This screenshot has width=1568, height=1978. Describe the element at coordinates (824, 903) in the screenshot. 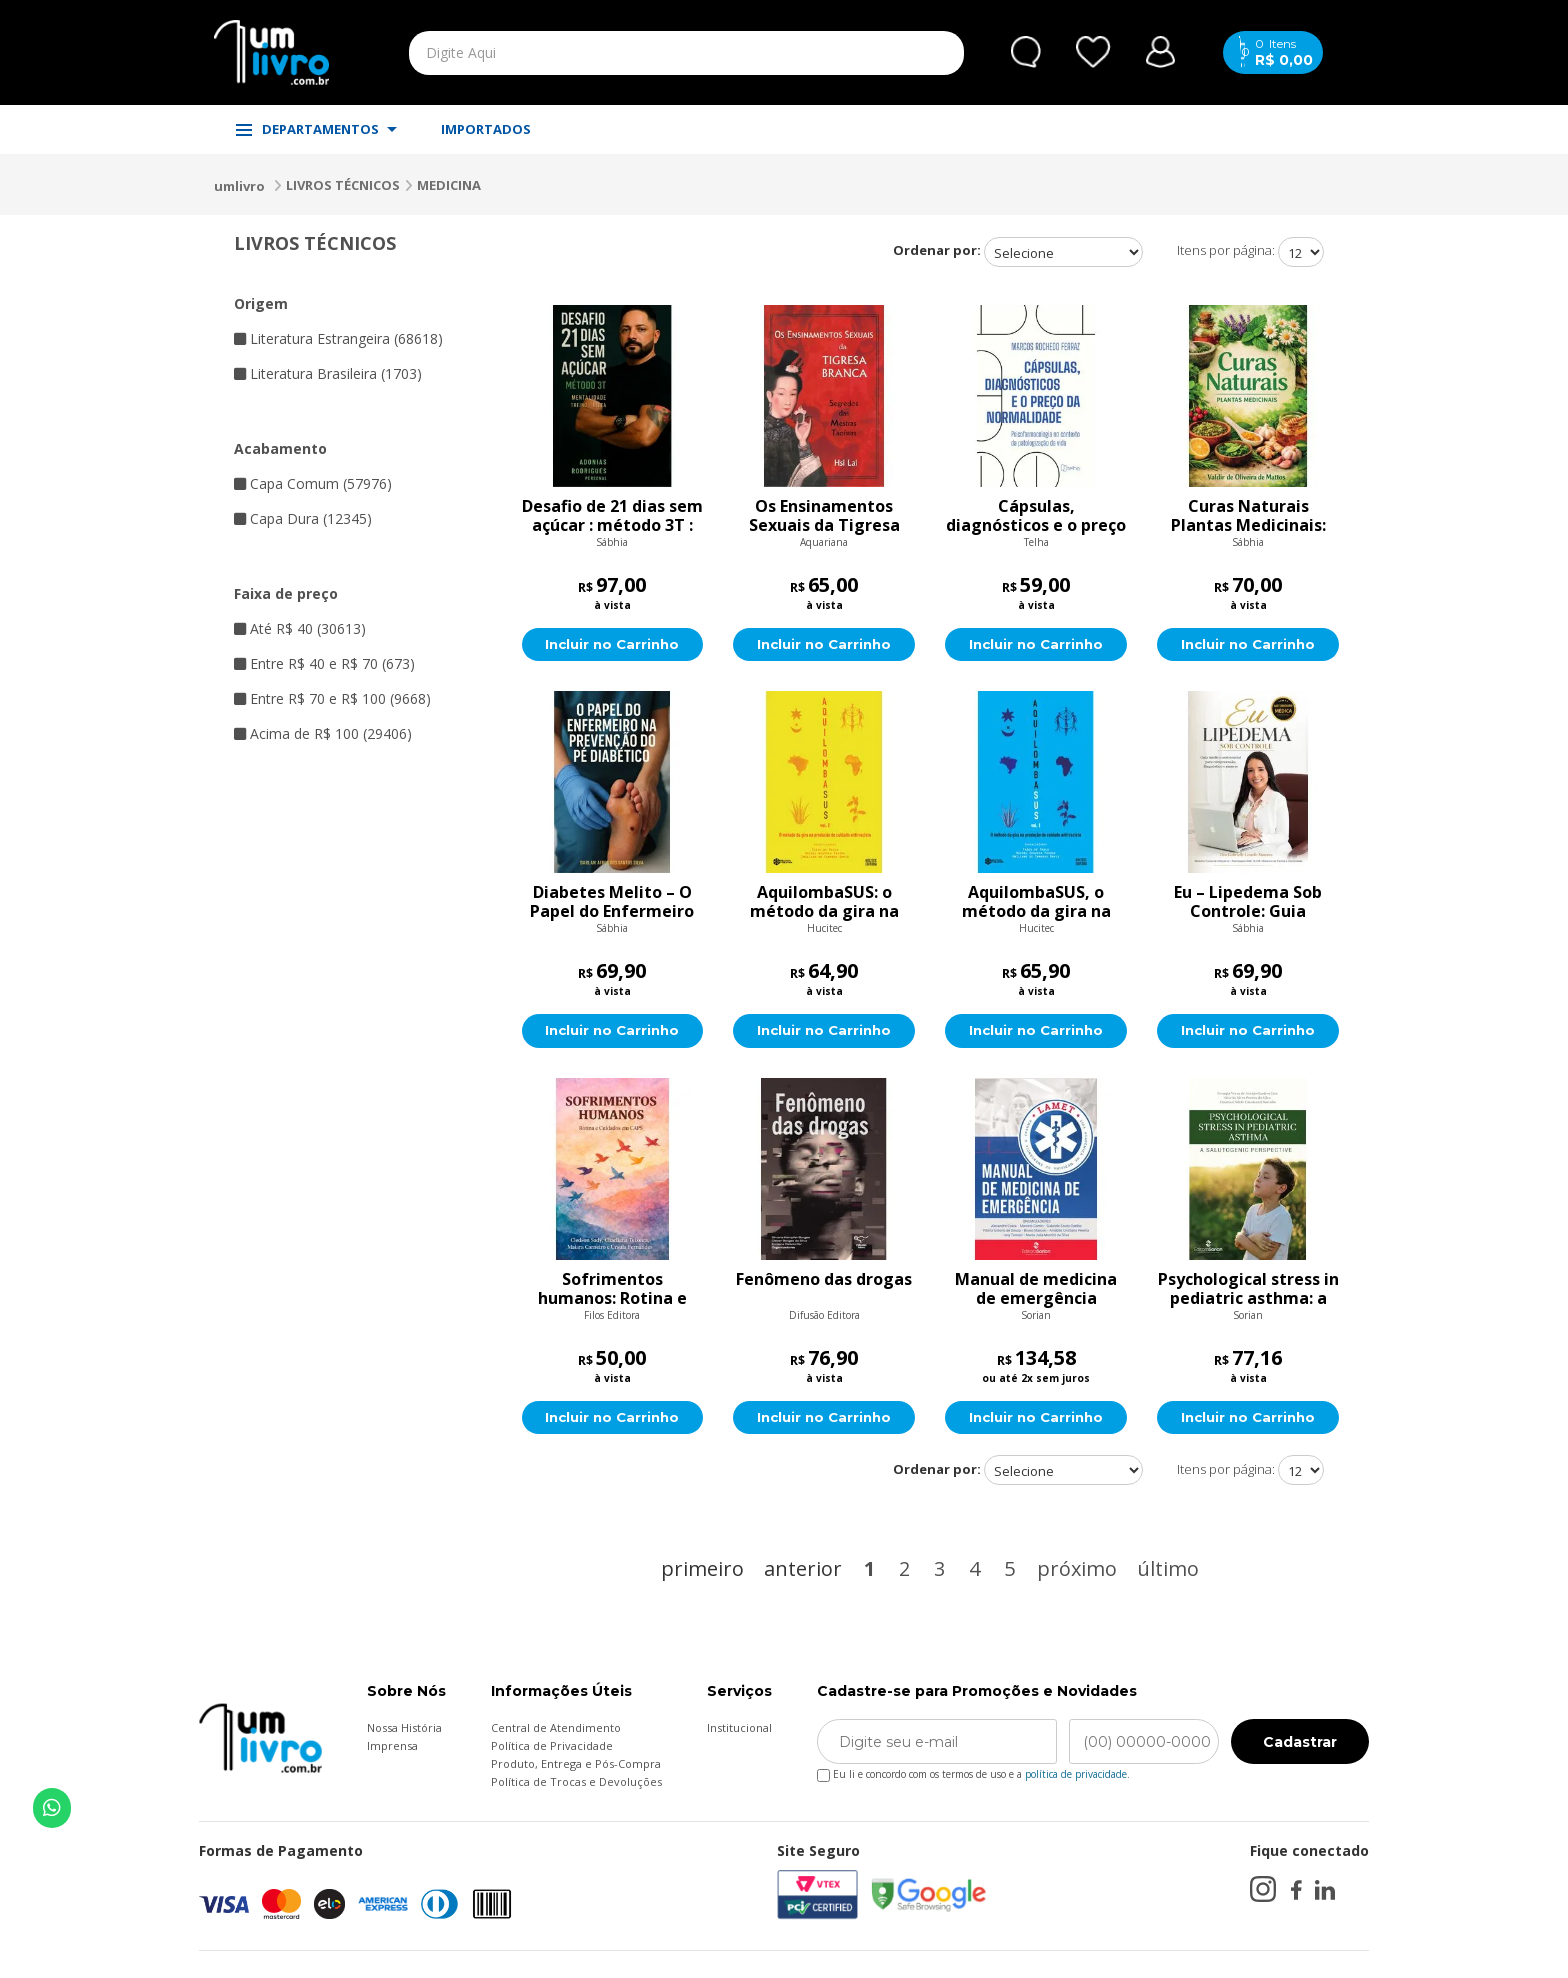

I see `AquilombaSUS: o método da gira na produção de cuidado antirracista, volume 2` at that location.